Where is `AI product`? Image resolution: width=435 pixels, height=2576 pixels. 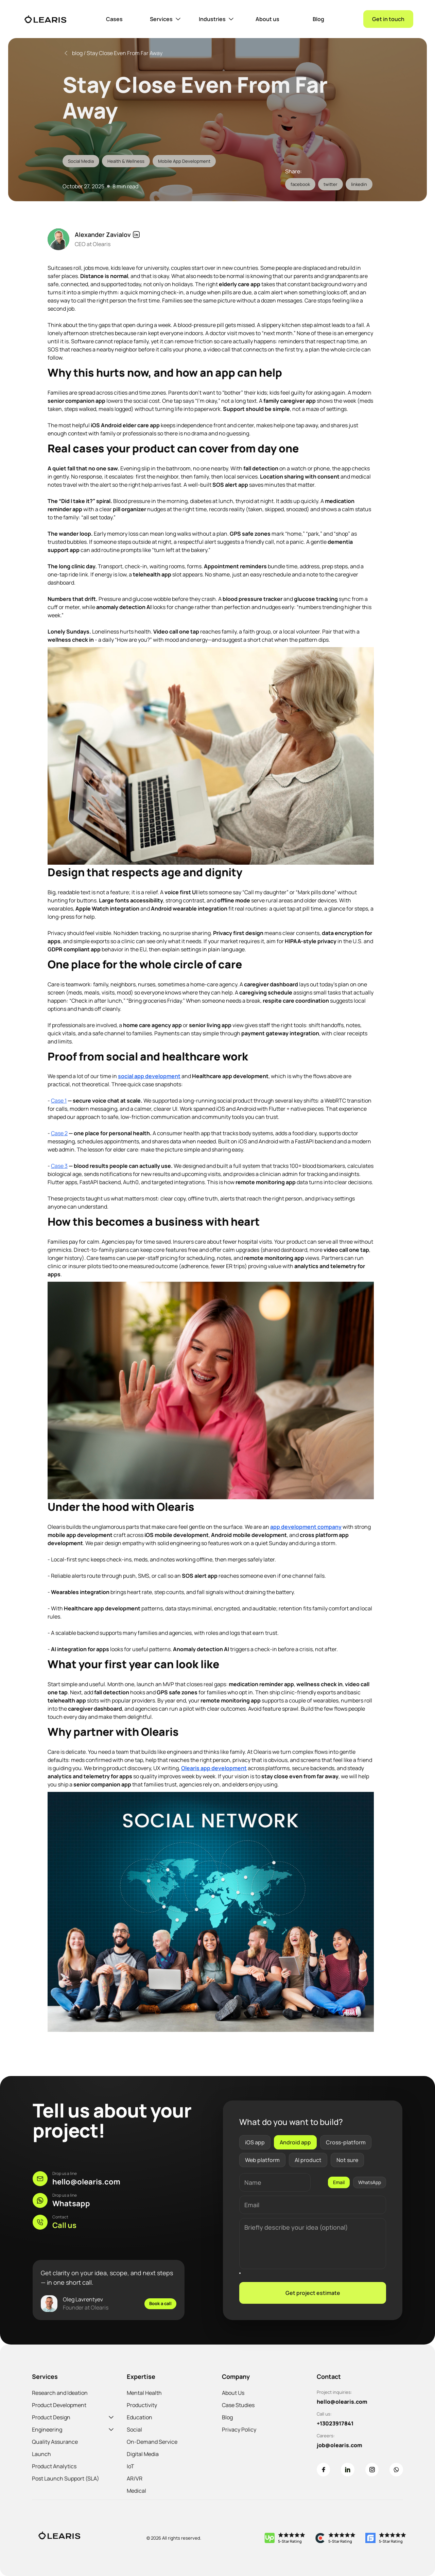 AI product is located at coordinates (308, 2160).